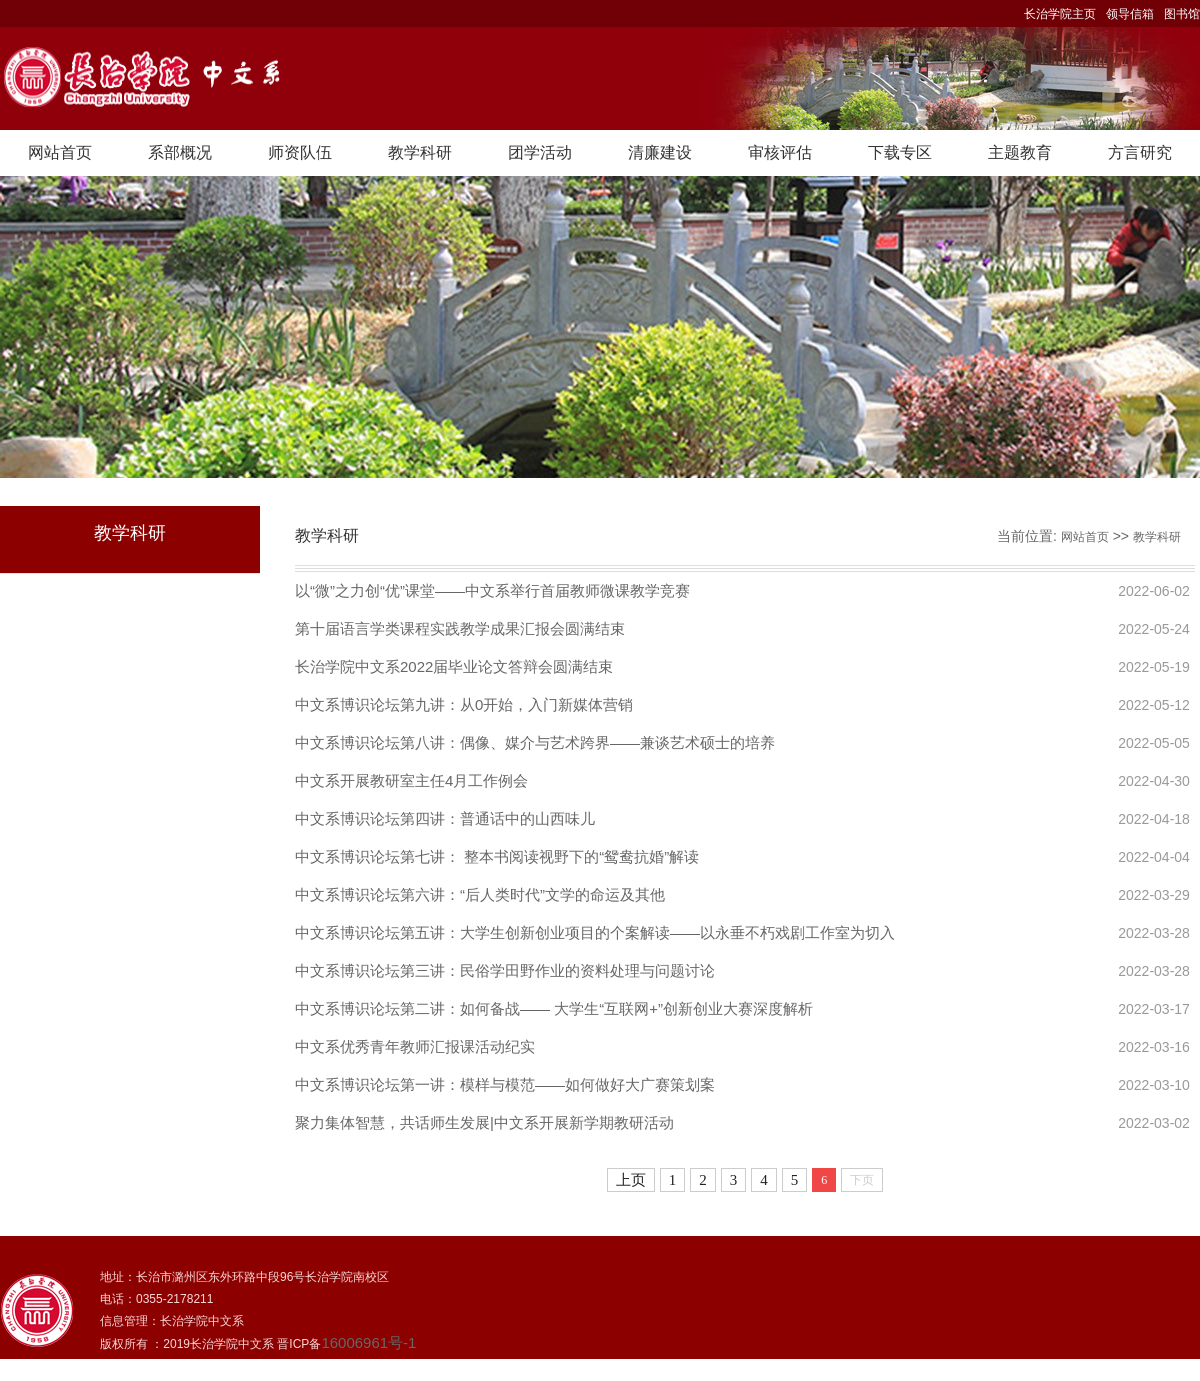 The height and width of the screenshot is (1381, 1200). Describe the element at coordinates (1130, 14) in the screenshot. I see `领导信箱` at that location.